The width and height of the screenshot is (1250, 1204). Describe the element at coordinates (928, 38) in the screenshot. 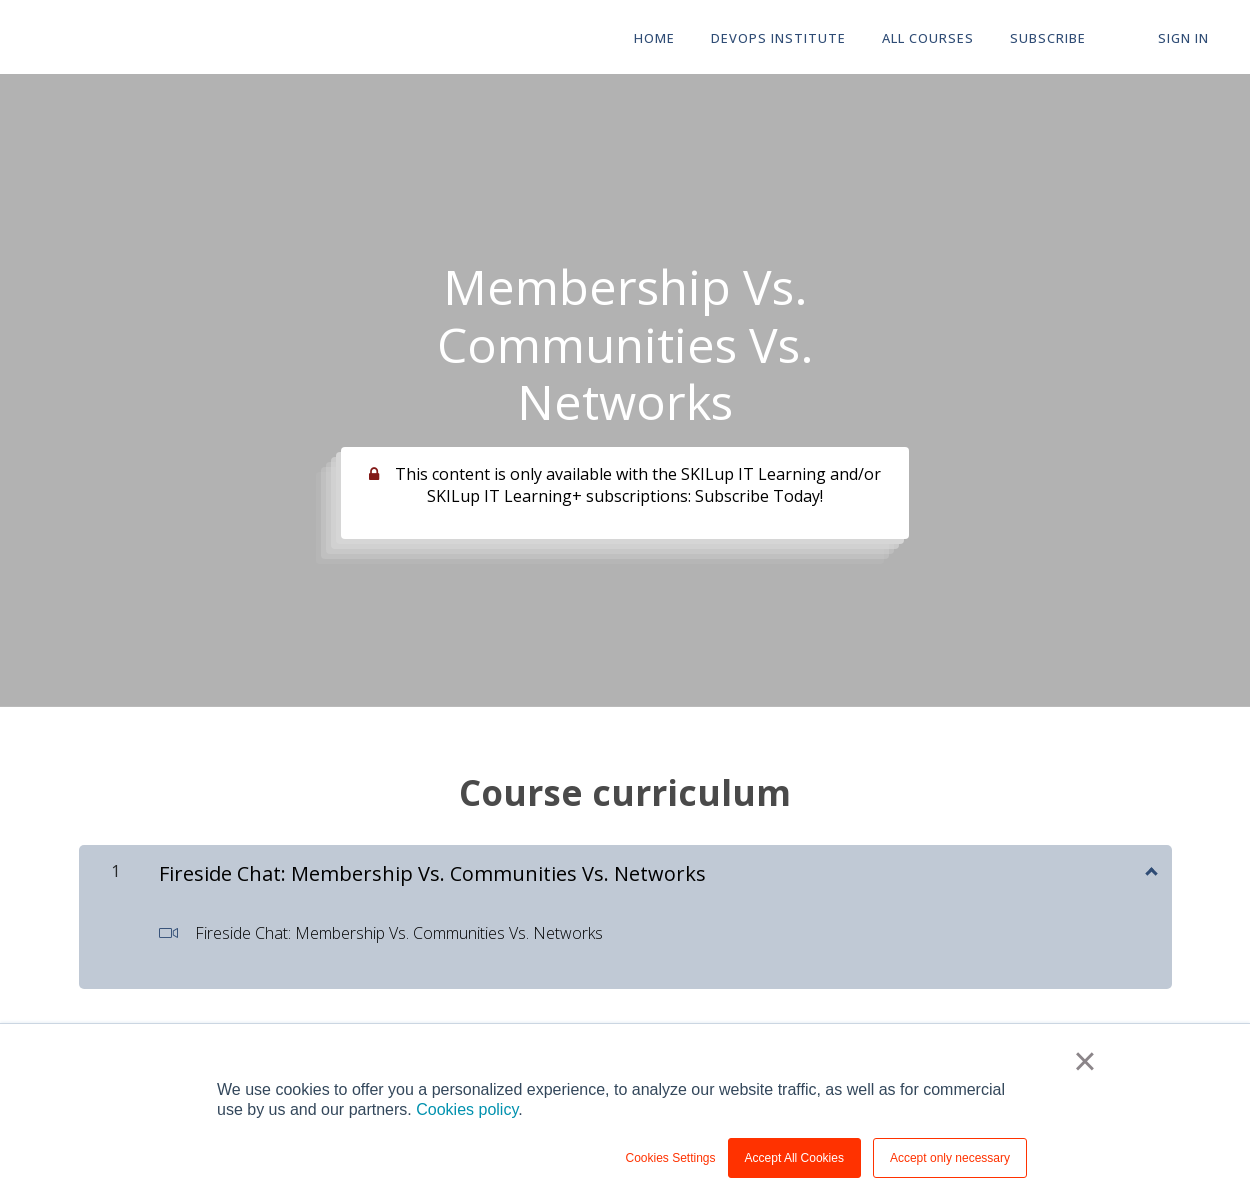

I see `All Courses` at that location.